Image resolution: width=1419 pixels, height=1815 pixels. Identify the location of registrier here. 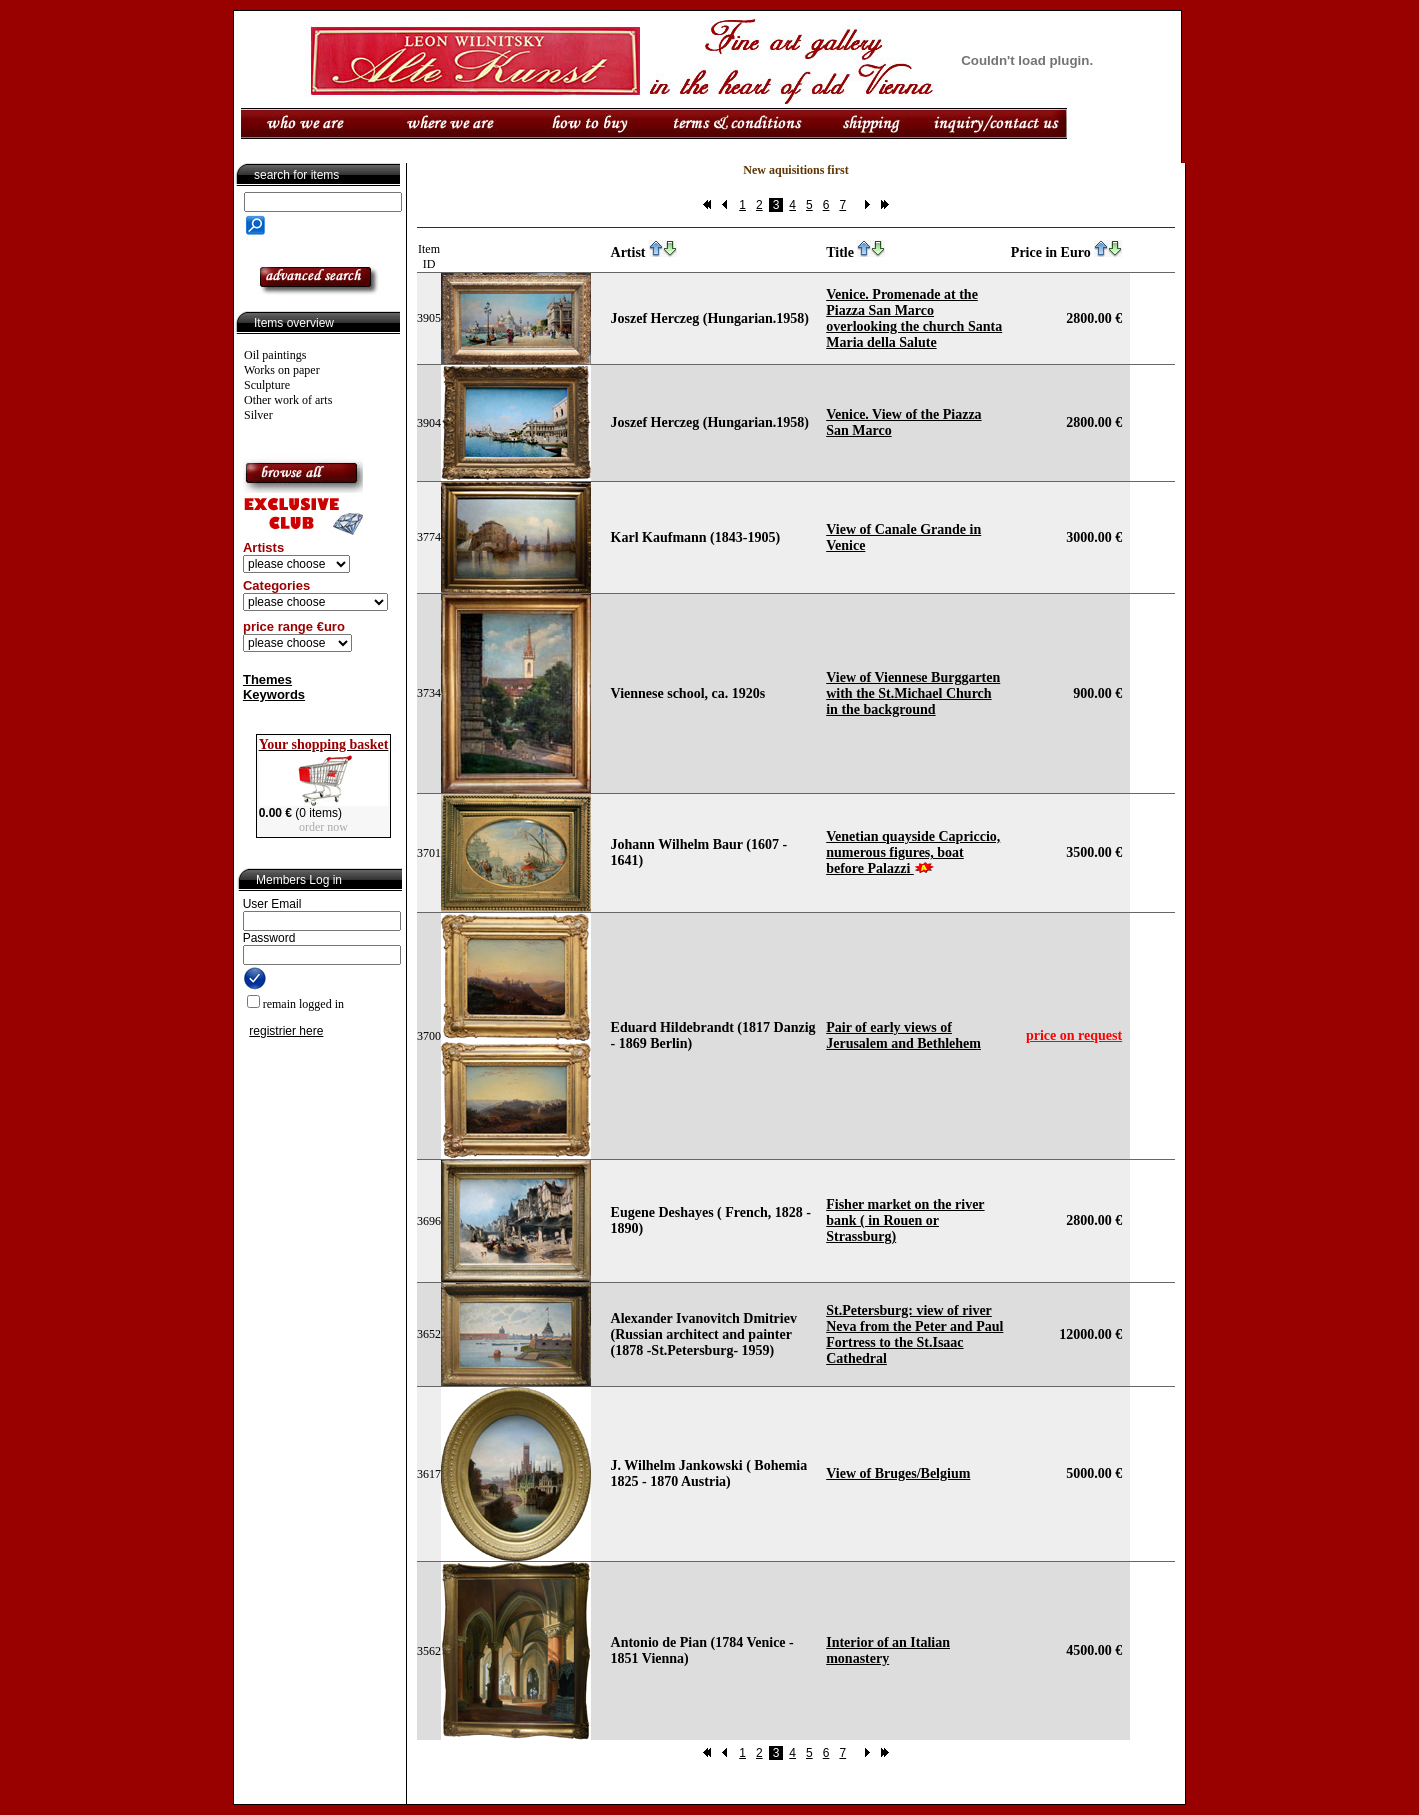
(286, 1031).